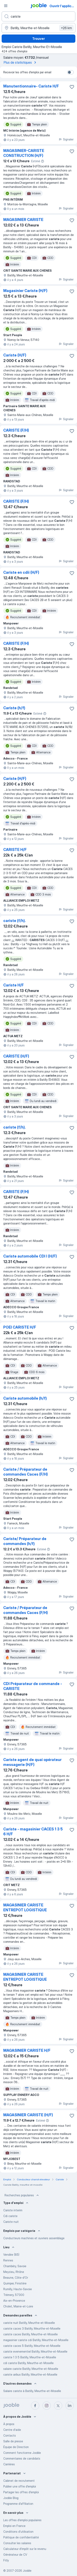  Describe the element at coordinates (6, 2560) in the screenshot. I see `Fitly` at that location.